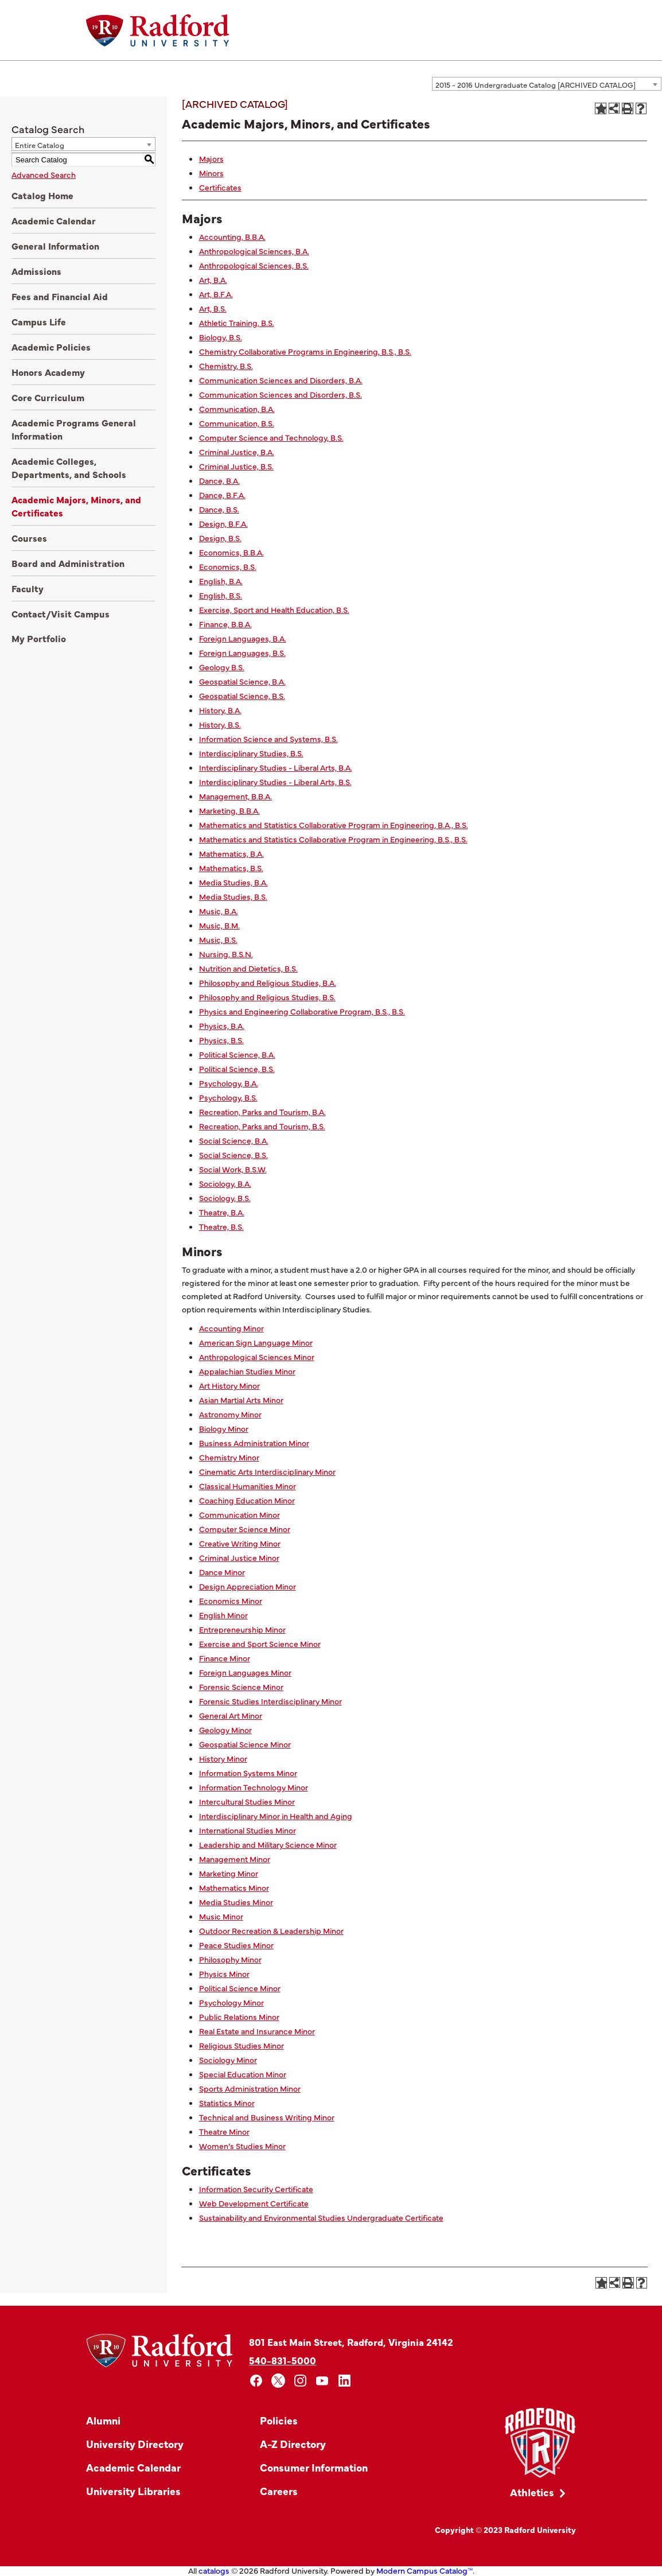 This screenshot has height=2576, width=662. What do you see at coordinates (321, 2217) in the screenshot?
I see `Sustainability and Environmental Studies Undergraduate Certificate` at bounding box center [321, 2217].